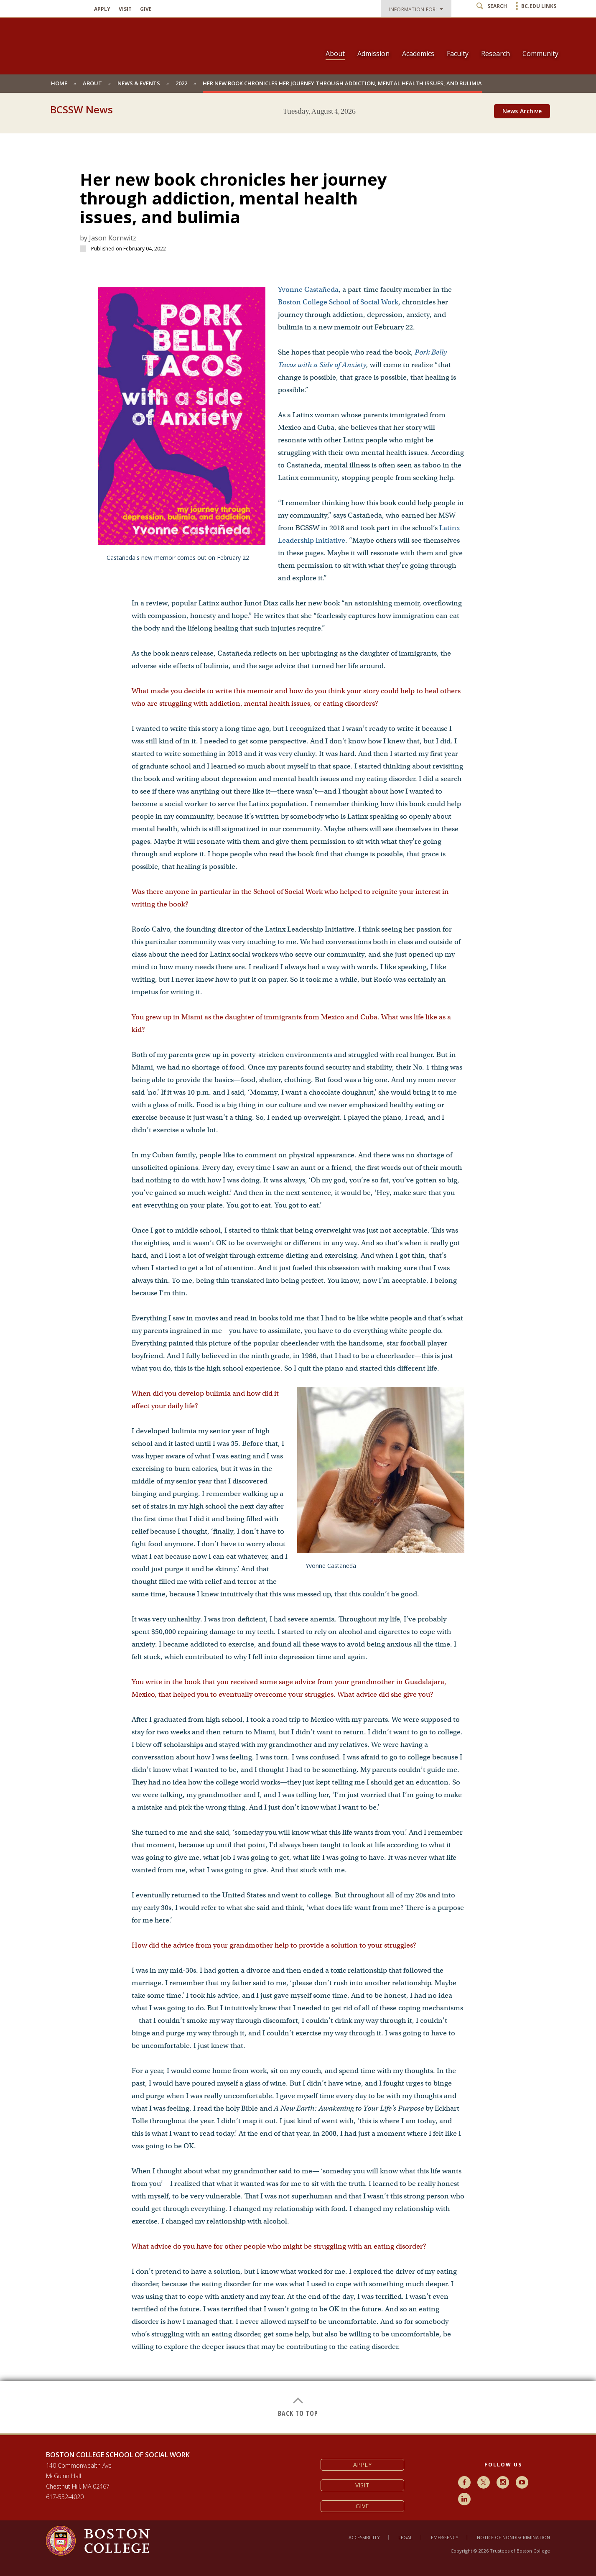 The height and width of the screenshot is (2576, 596). Describe the element at coordinates (458, 53) in the screenshot. I see `Faculty` at that location.